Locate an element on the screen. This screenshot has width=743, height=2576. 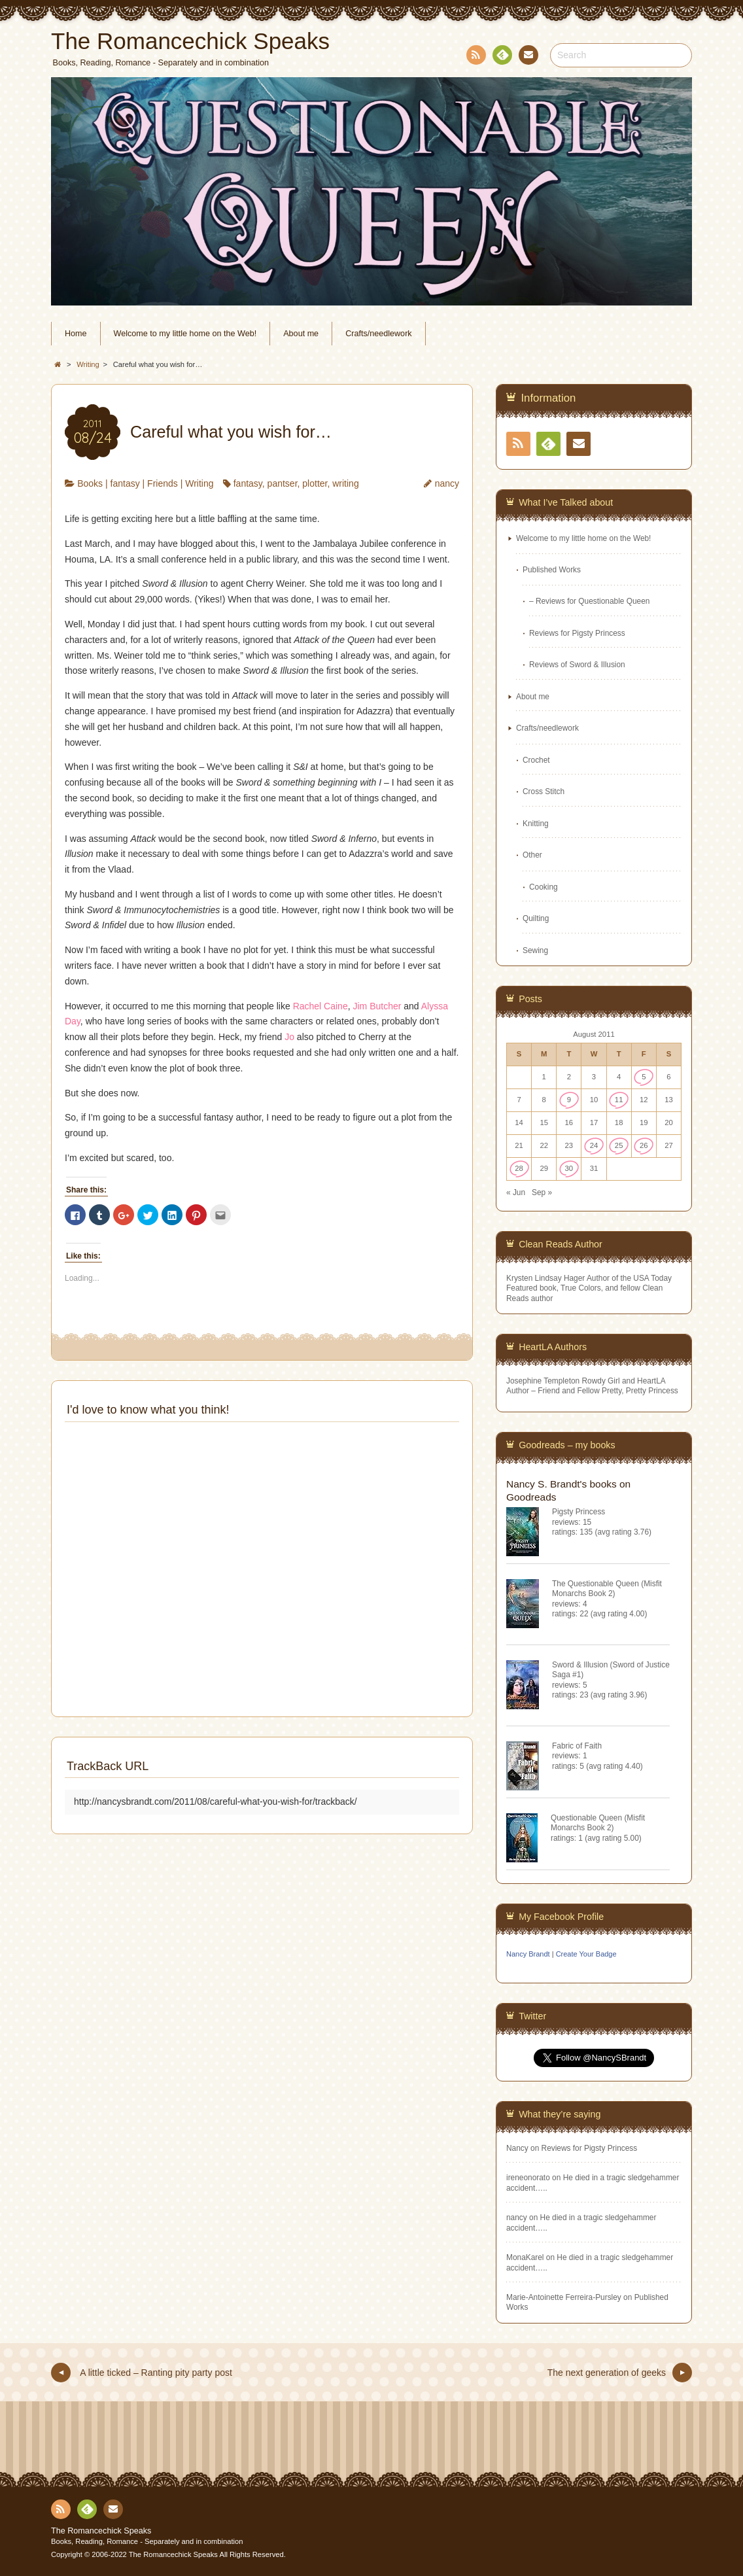
Crochet is located at coordinates (536, 760).